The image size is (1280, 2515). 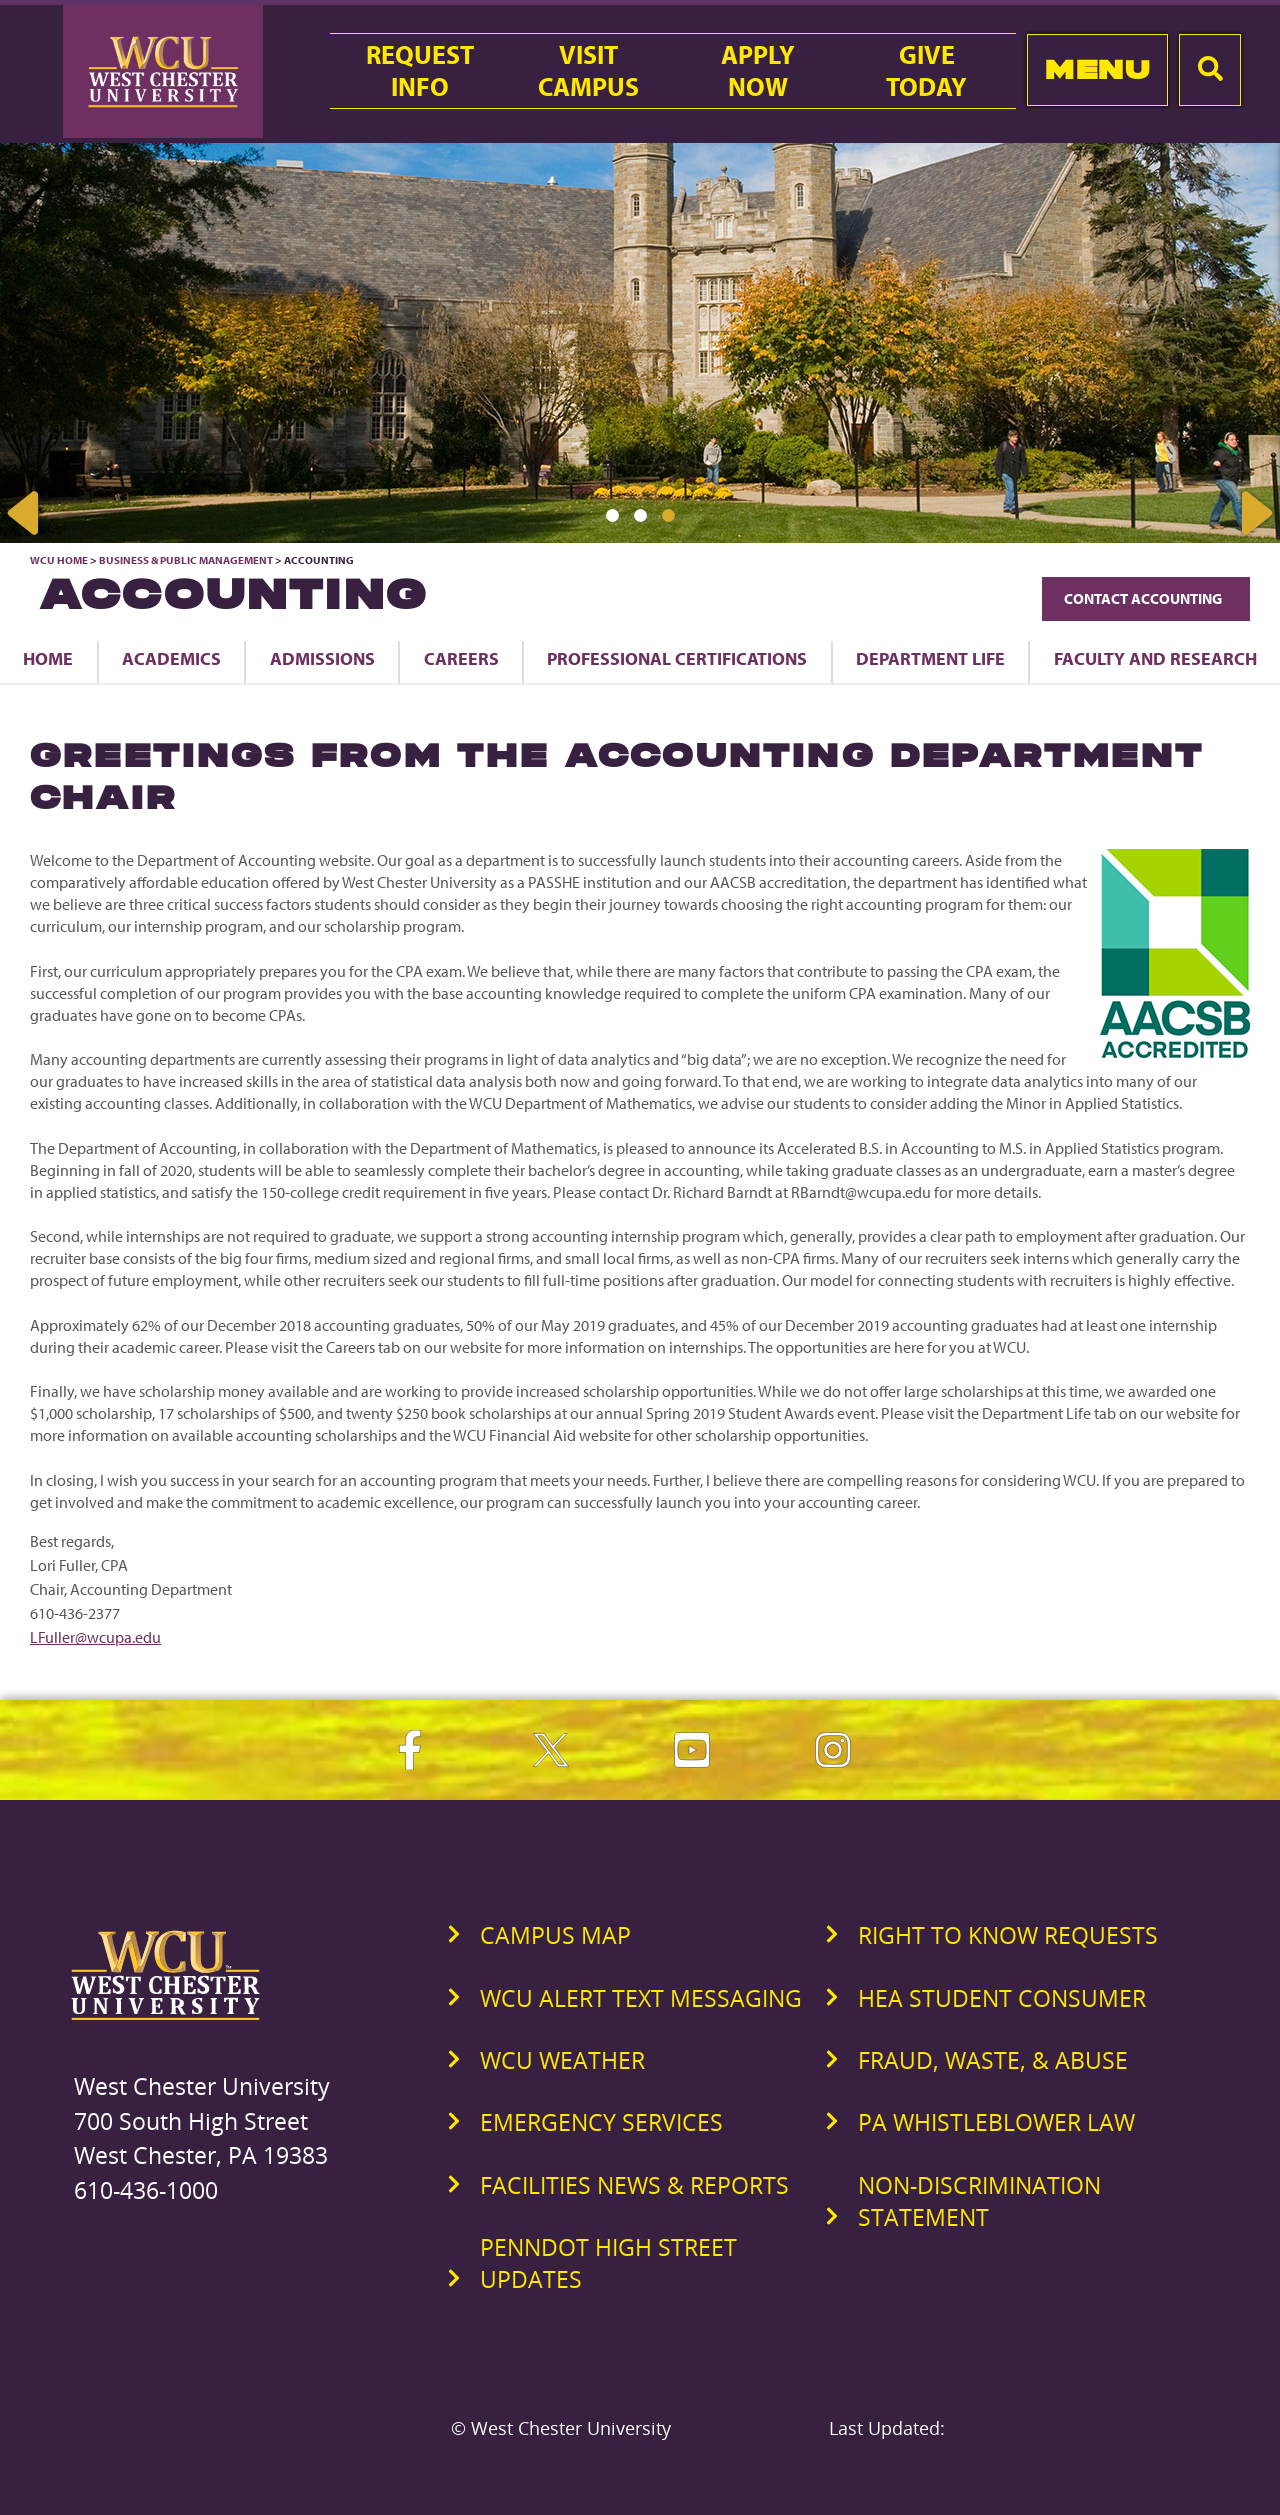 I want to click on Business & Public Management, so click(x=186, y=560).